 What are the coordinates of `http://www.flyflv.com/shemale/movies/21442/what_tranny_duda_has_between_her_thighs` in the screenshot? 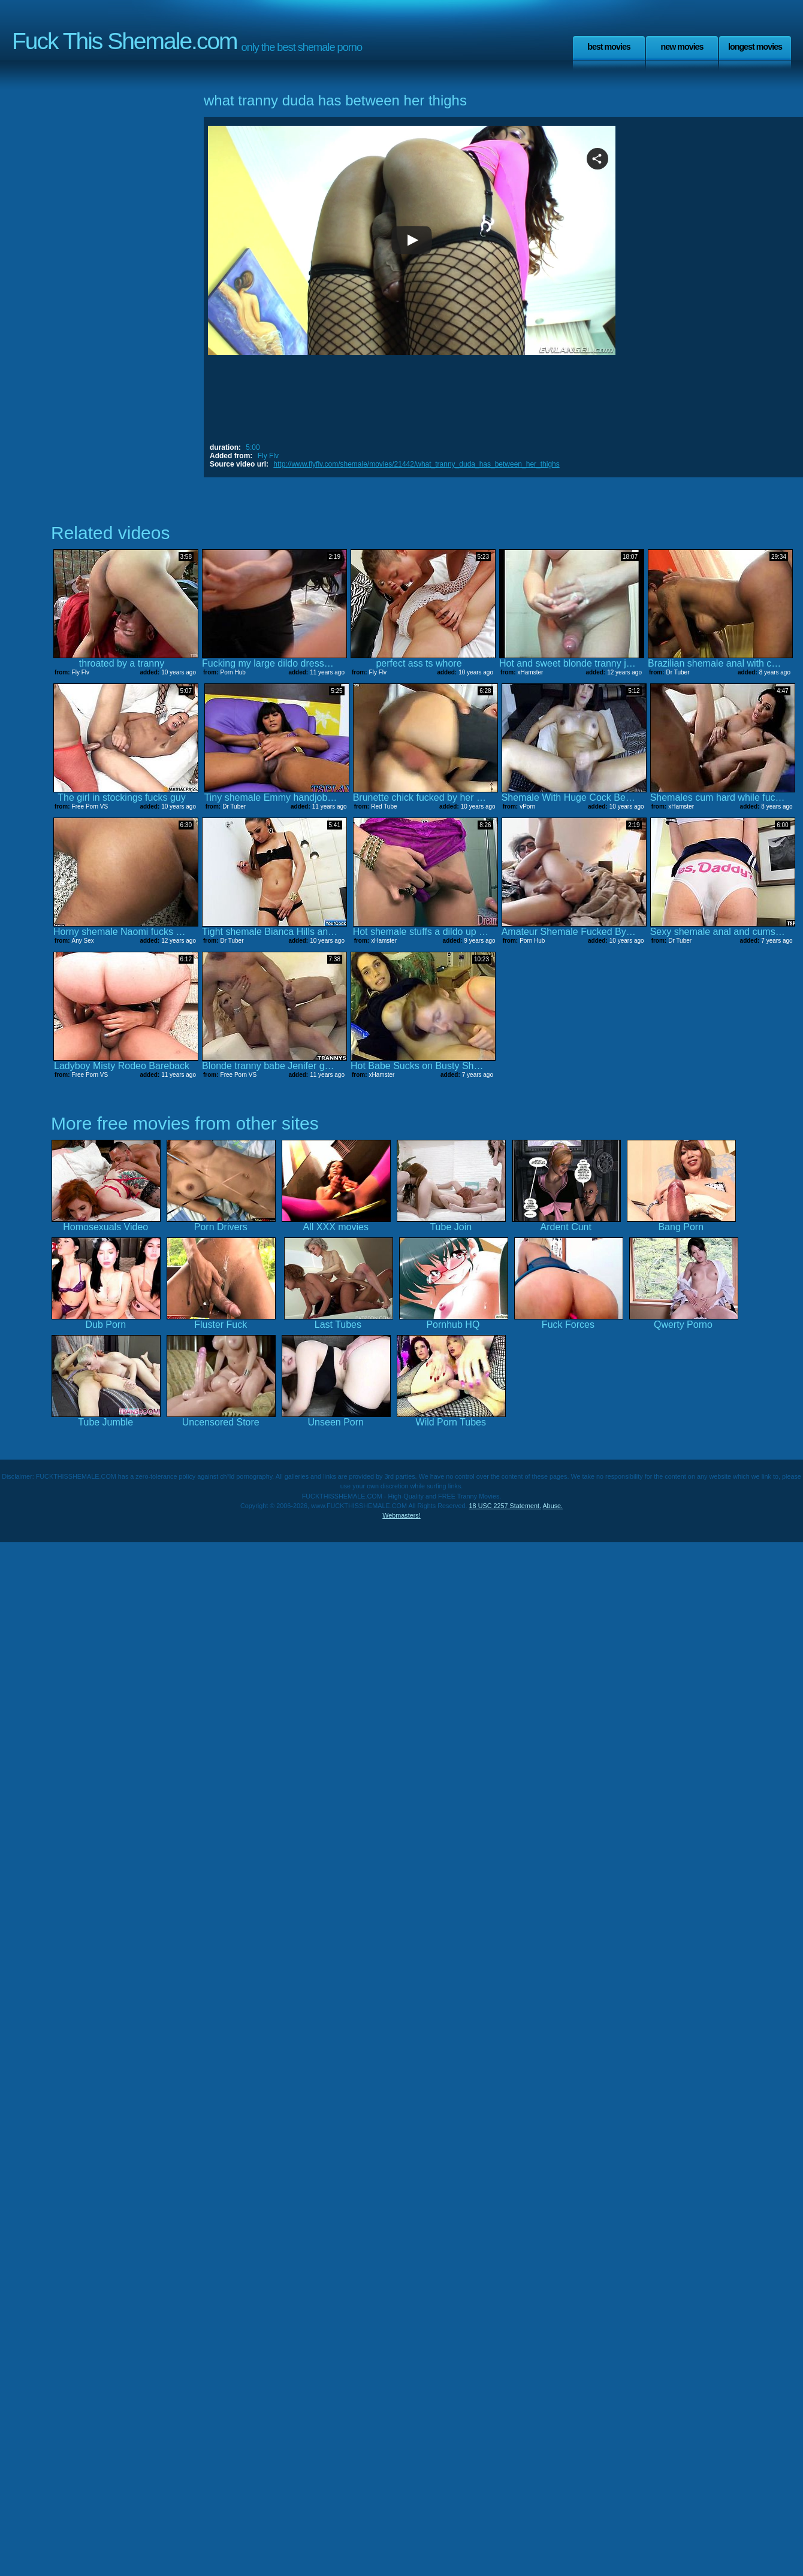 It's located at (416, 464).